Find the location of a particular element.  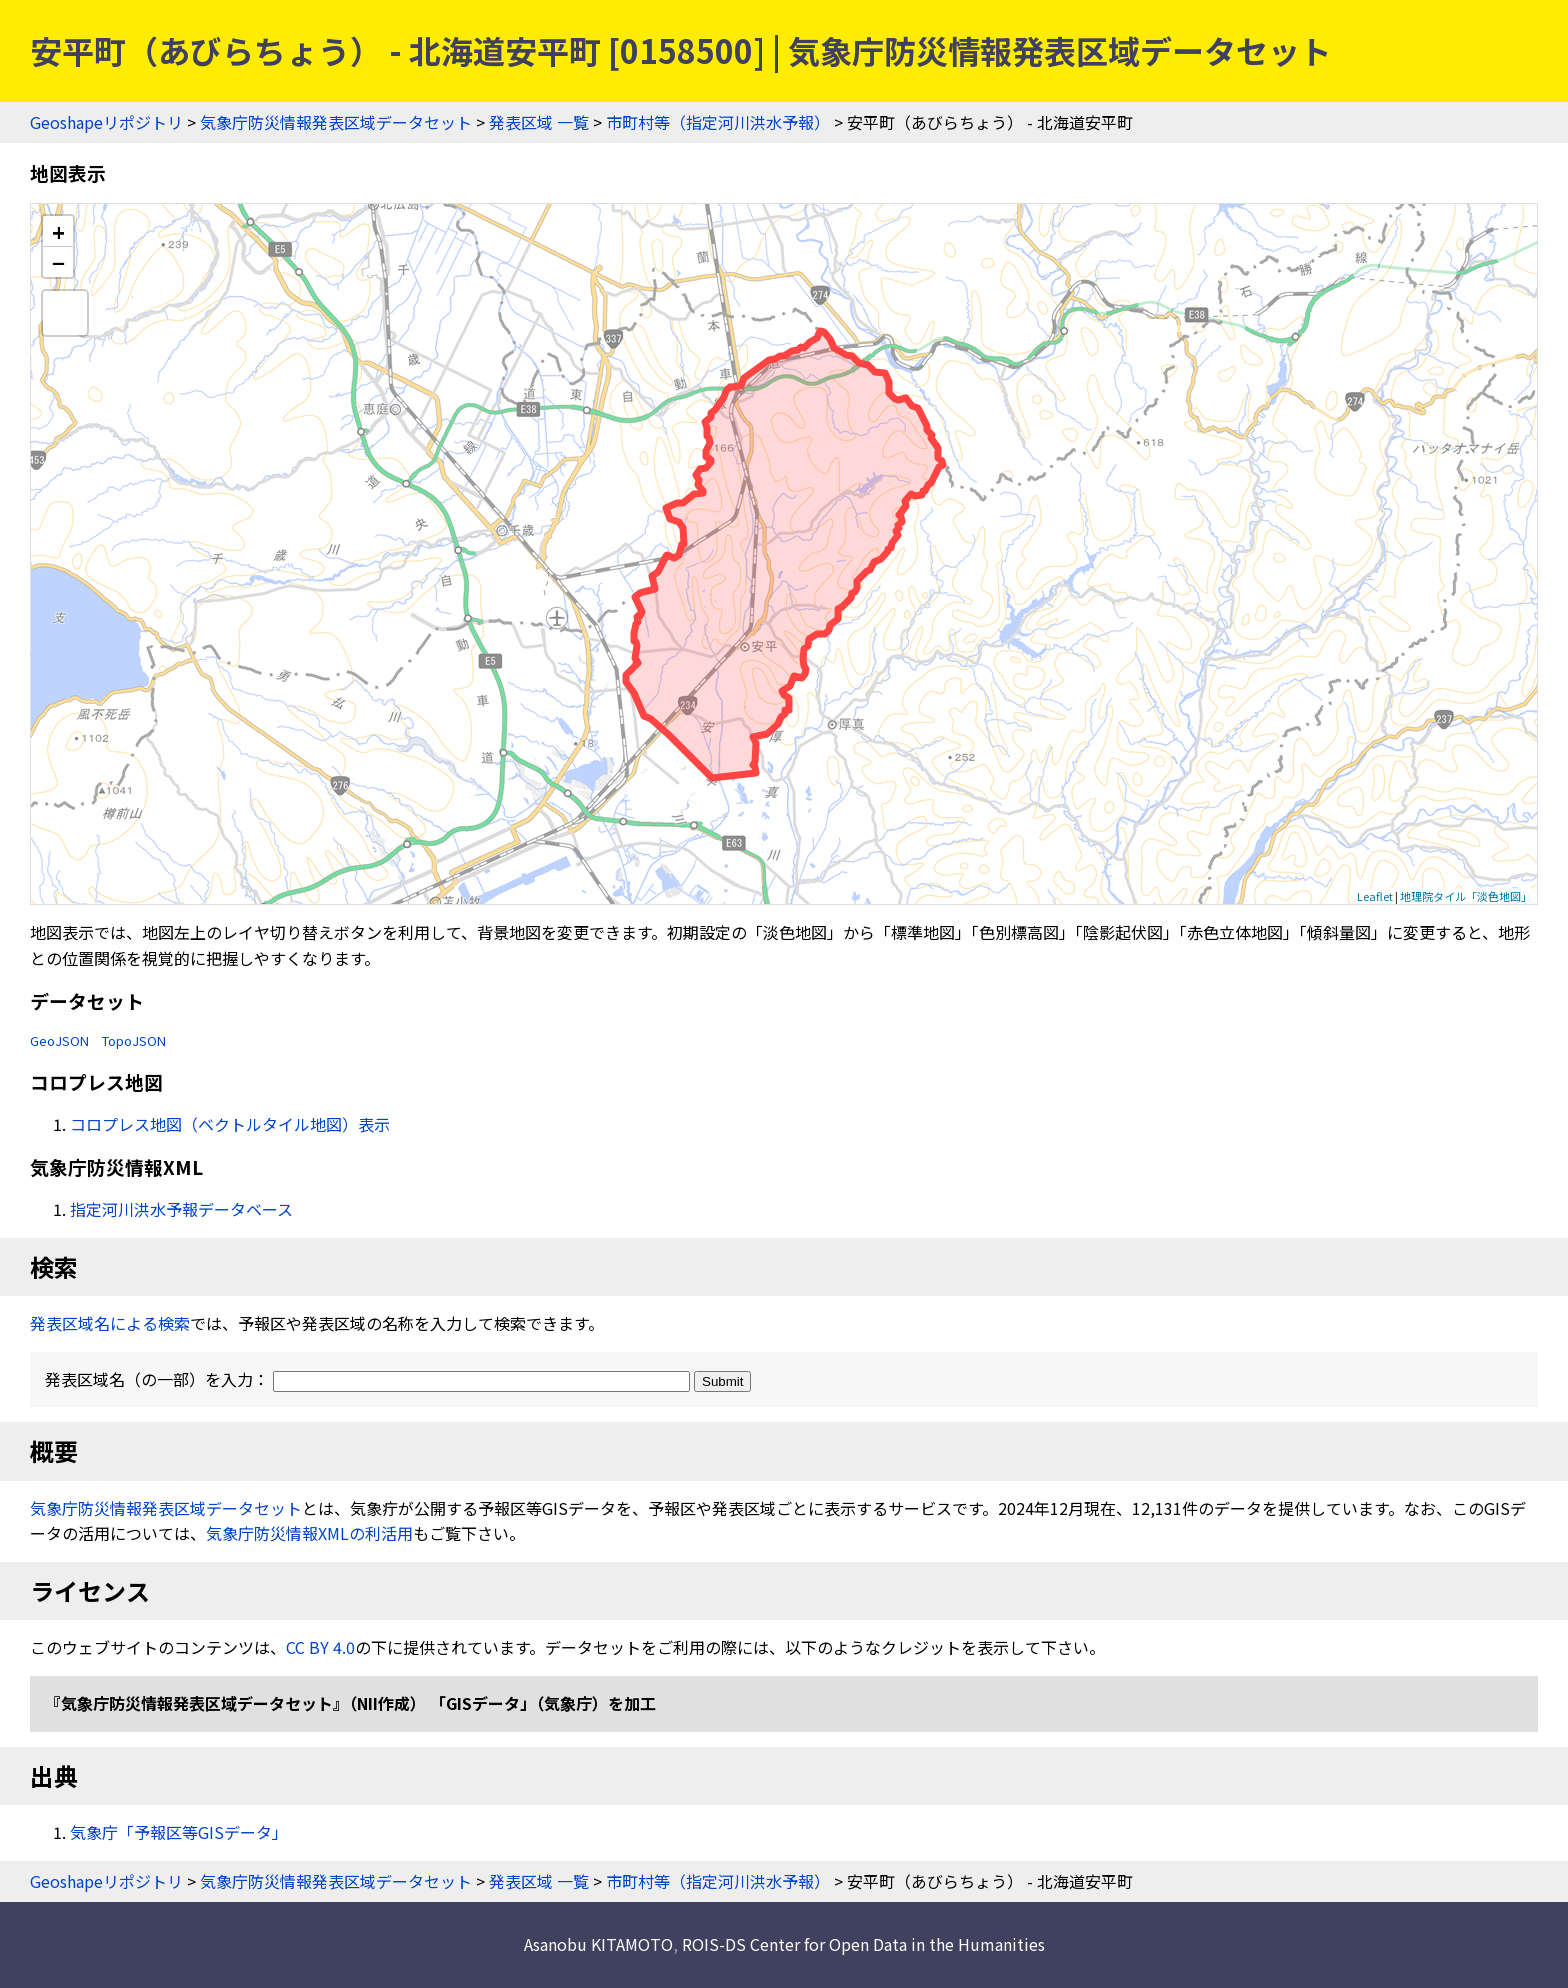

GeoJSON is located at coordinates (59, 1040).